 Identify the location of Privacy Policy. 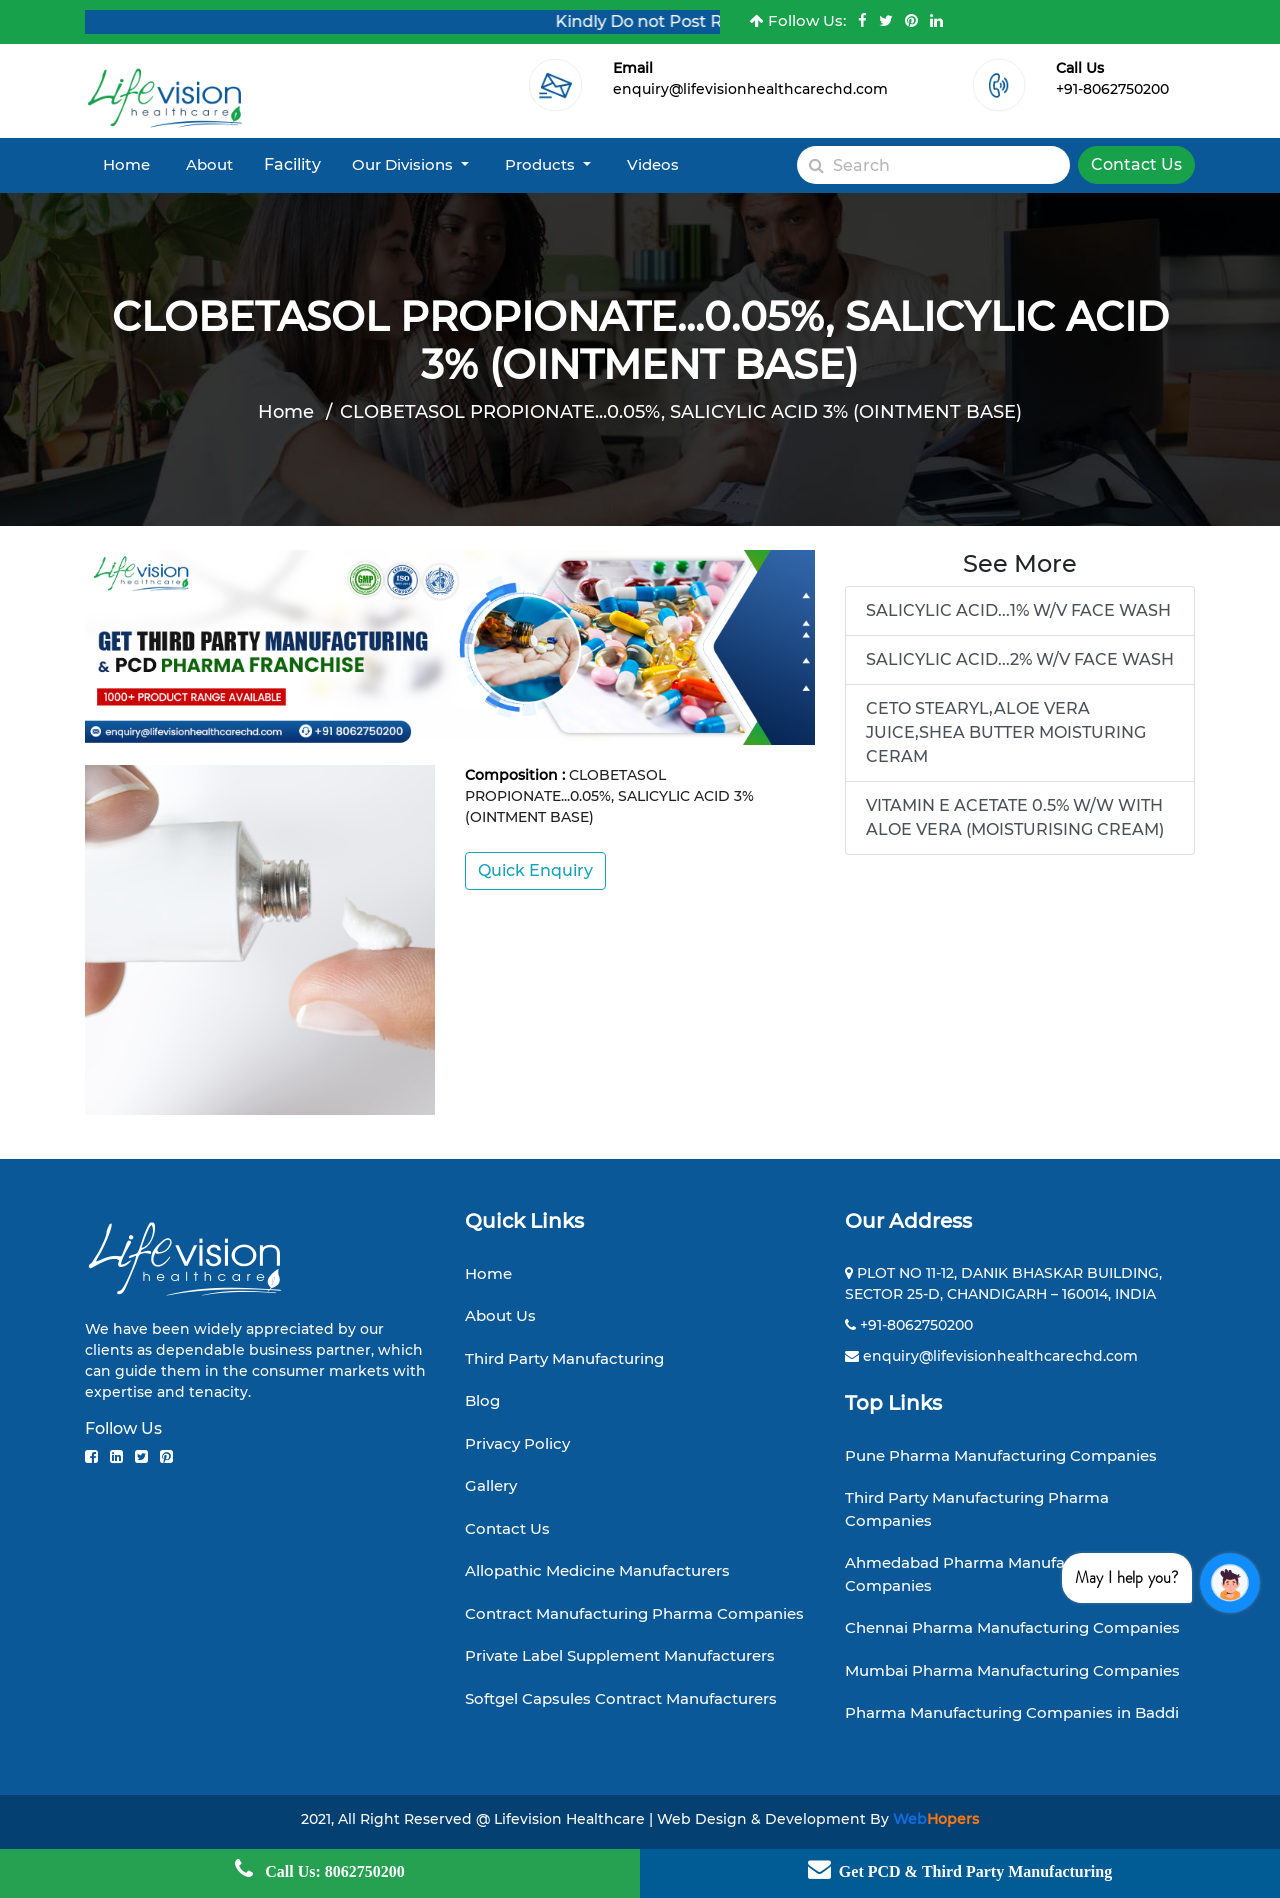
(517, 1443).